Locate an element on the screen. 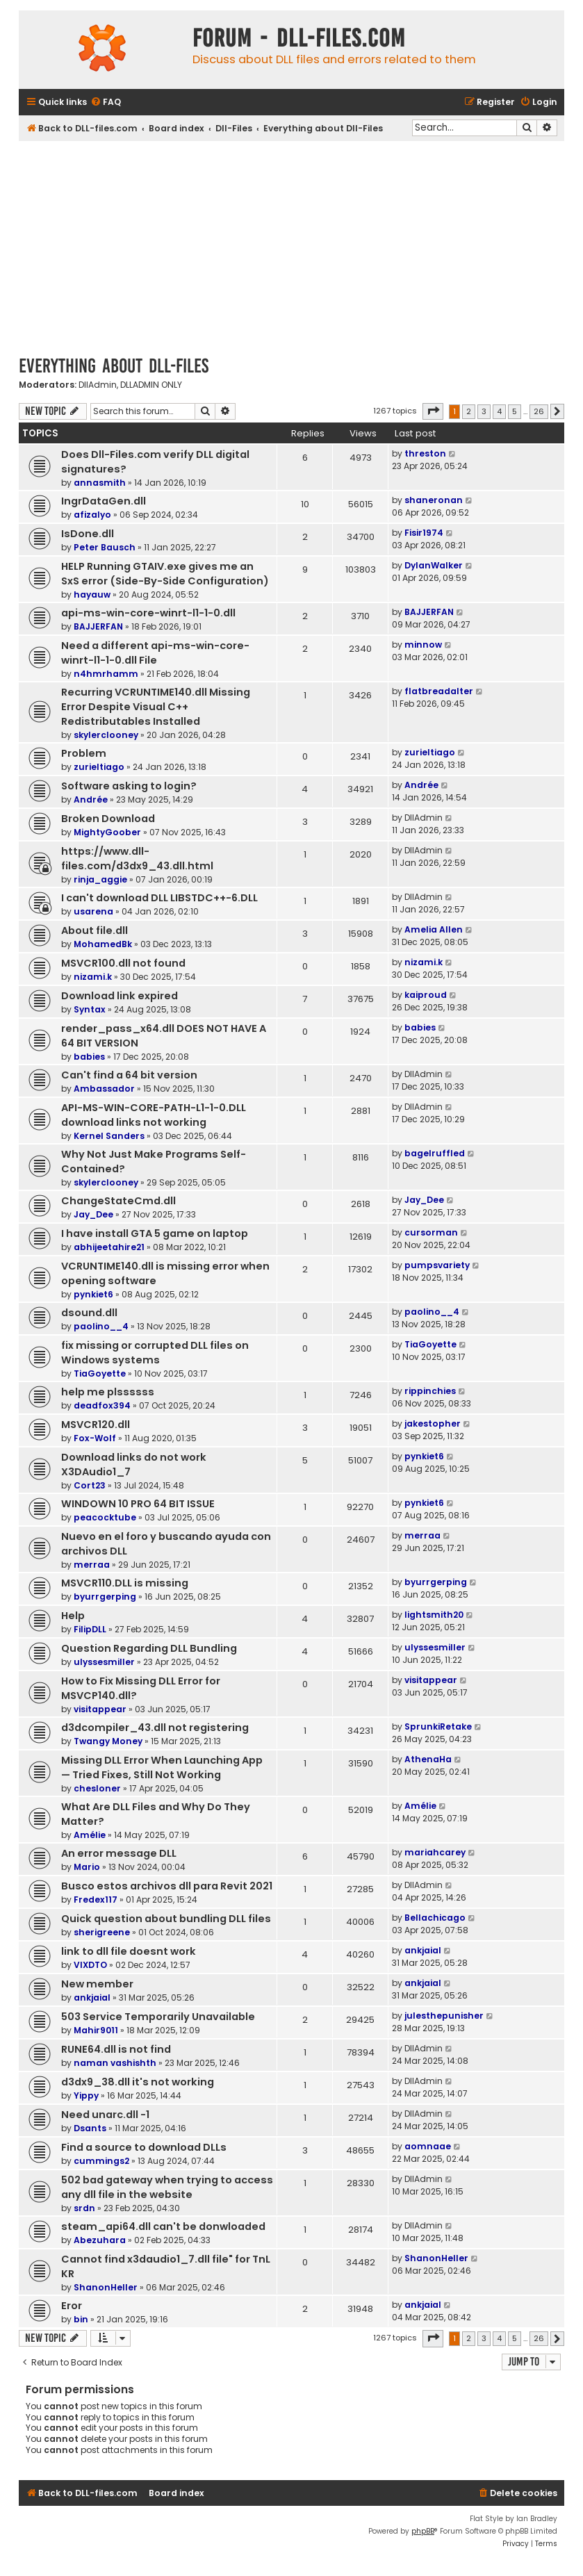  MohamedBk is located at coordinates (103, 944).